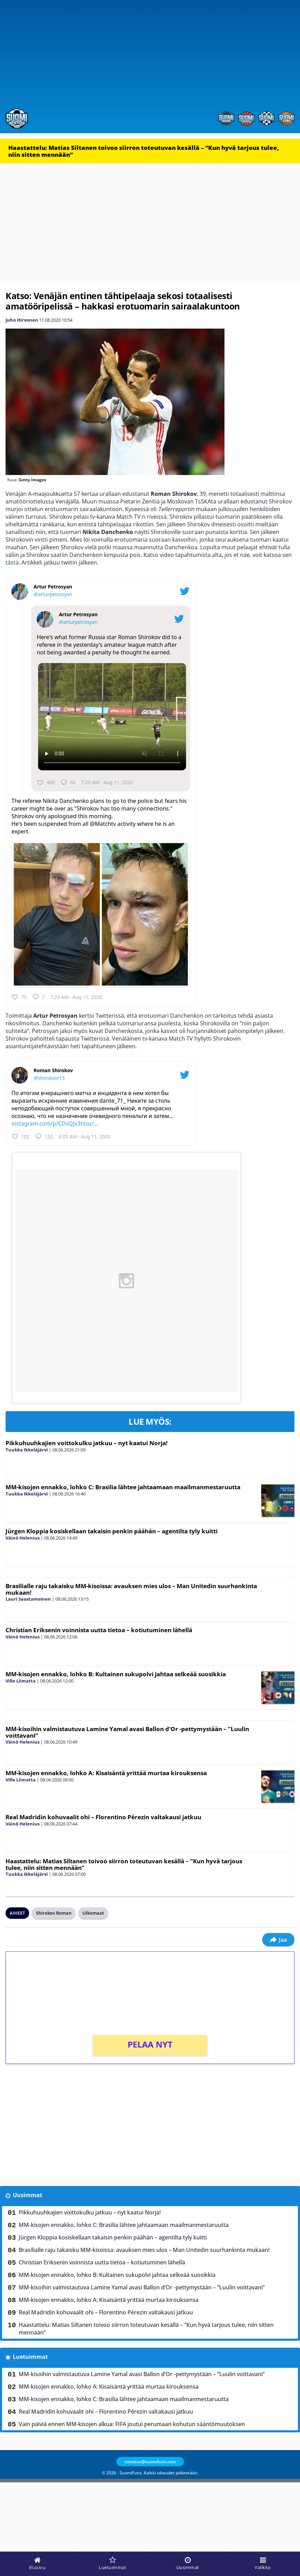 Image resolution: width=300 pixels, height=2576 pixels. I want to click on Jaa, so click(278, 1939).